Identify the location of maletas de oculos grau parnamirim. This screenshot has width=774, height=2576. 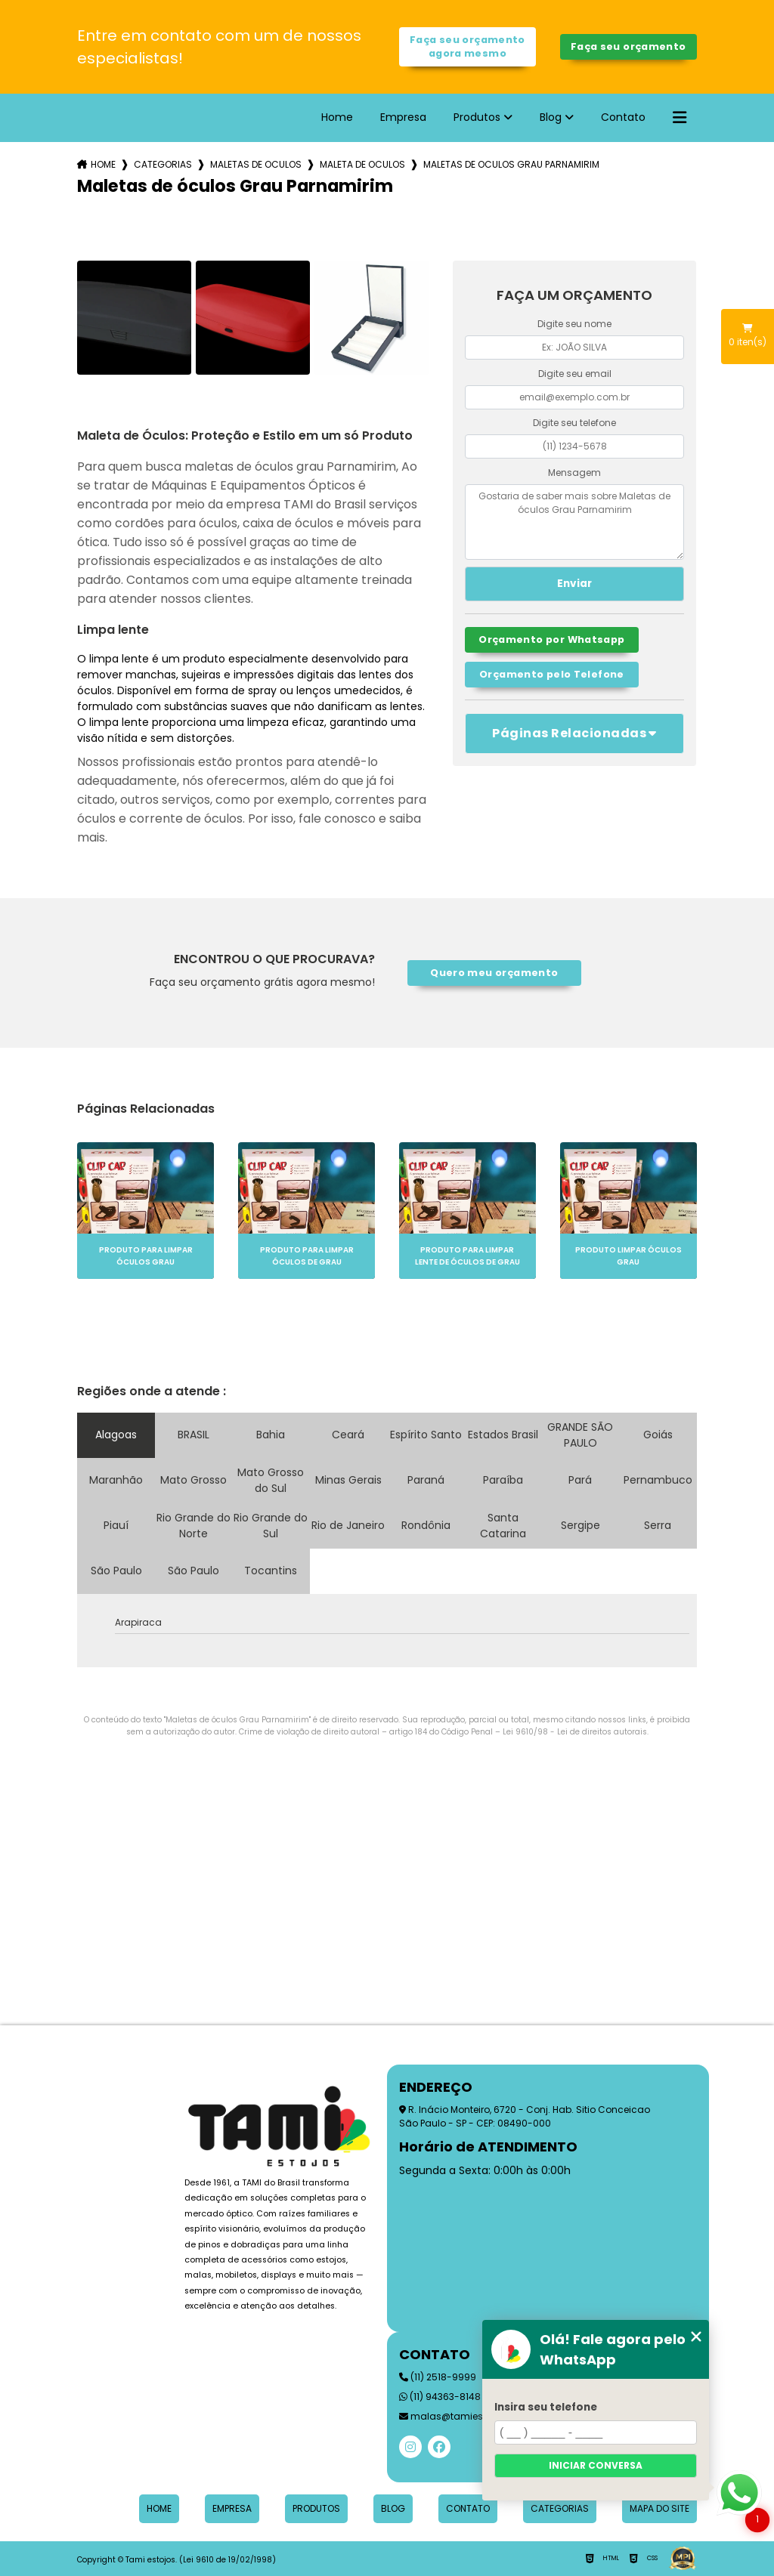
(511, 164).